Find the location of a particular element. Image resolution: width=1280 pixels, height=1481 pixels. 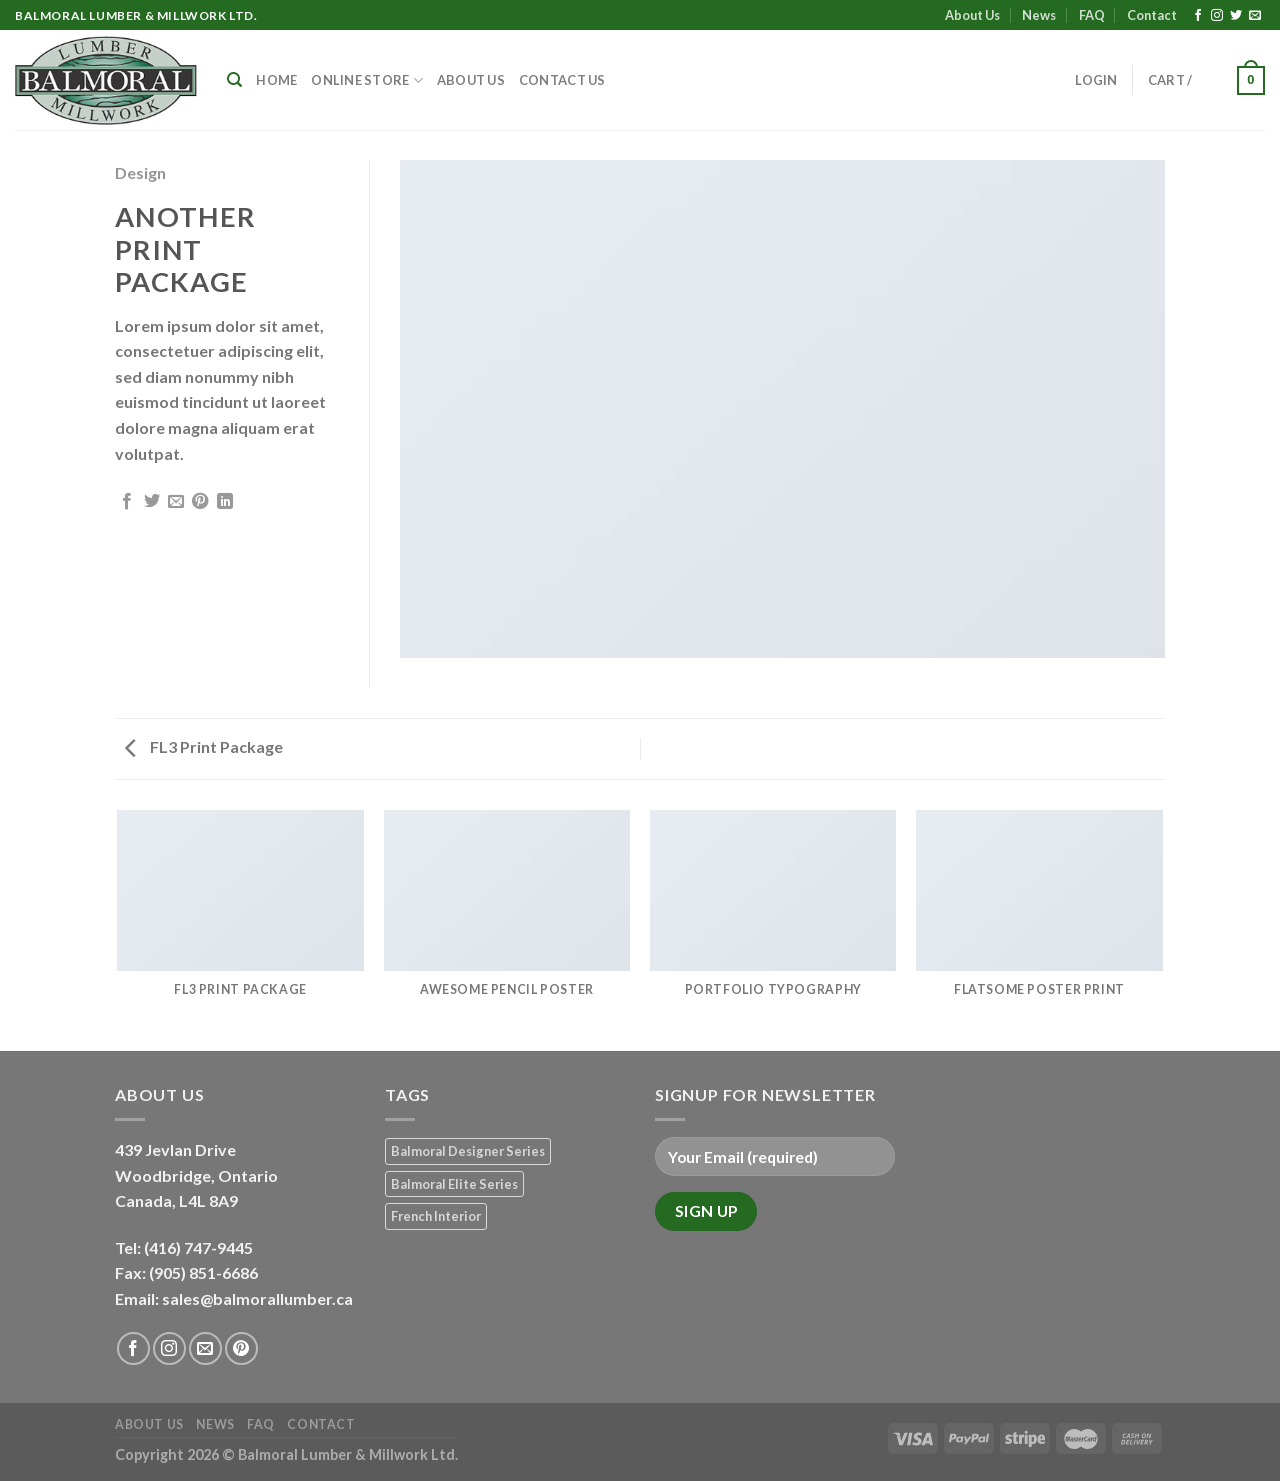

[Pin on Pinterest] is located at coordinates (200, 502).